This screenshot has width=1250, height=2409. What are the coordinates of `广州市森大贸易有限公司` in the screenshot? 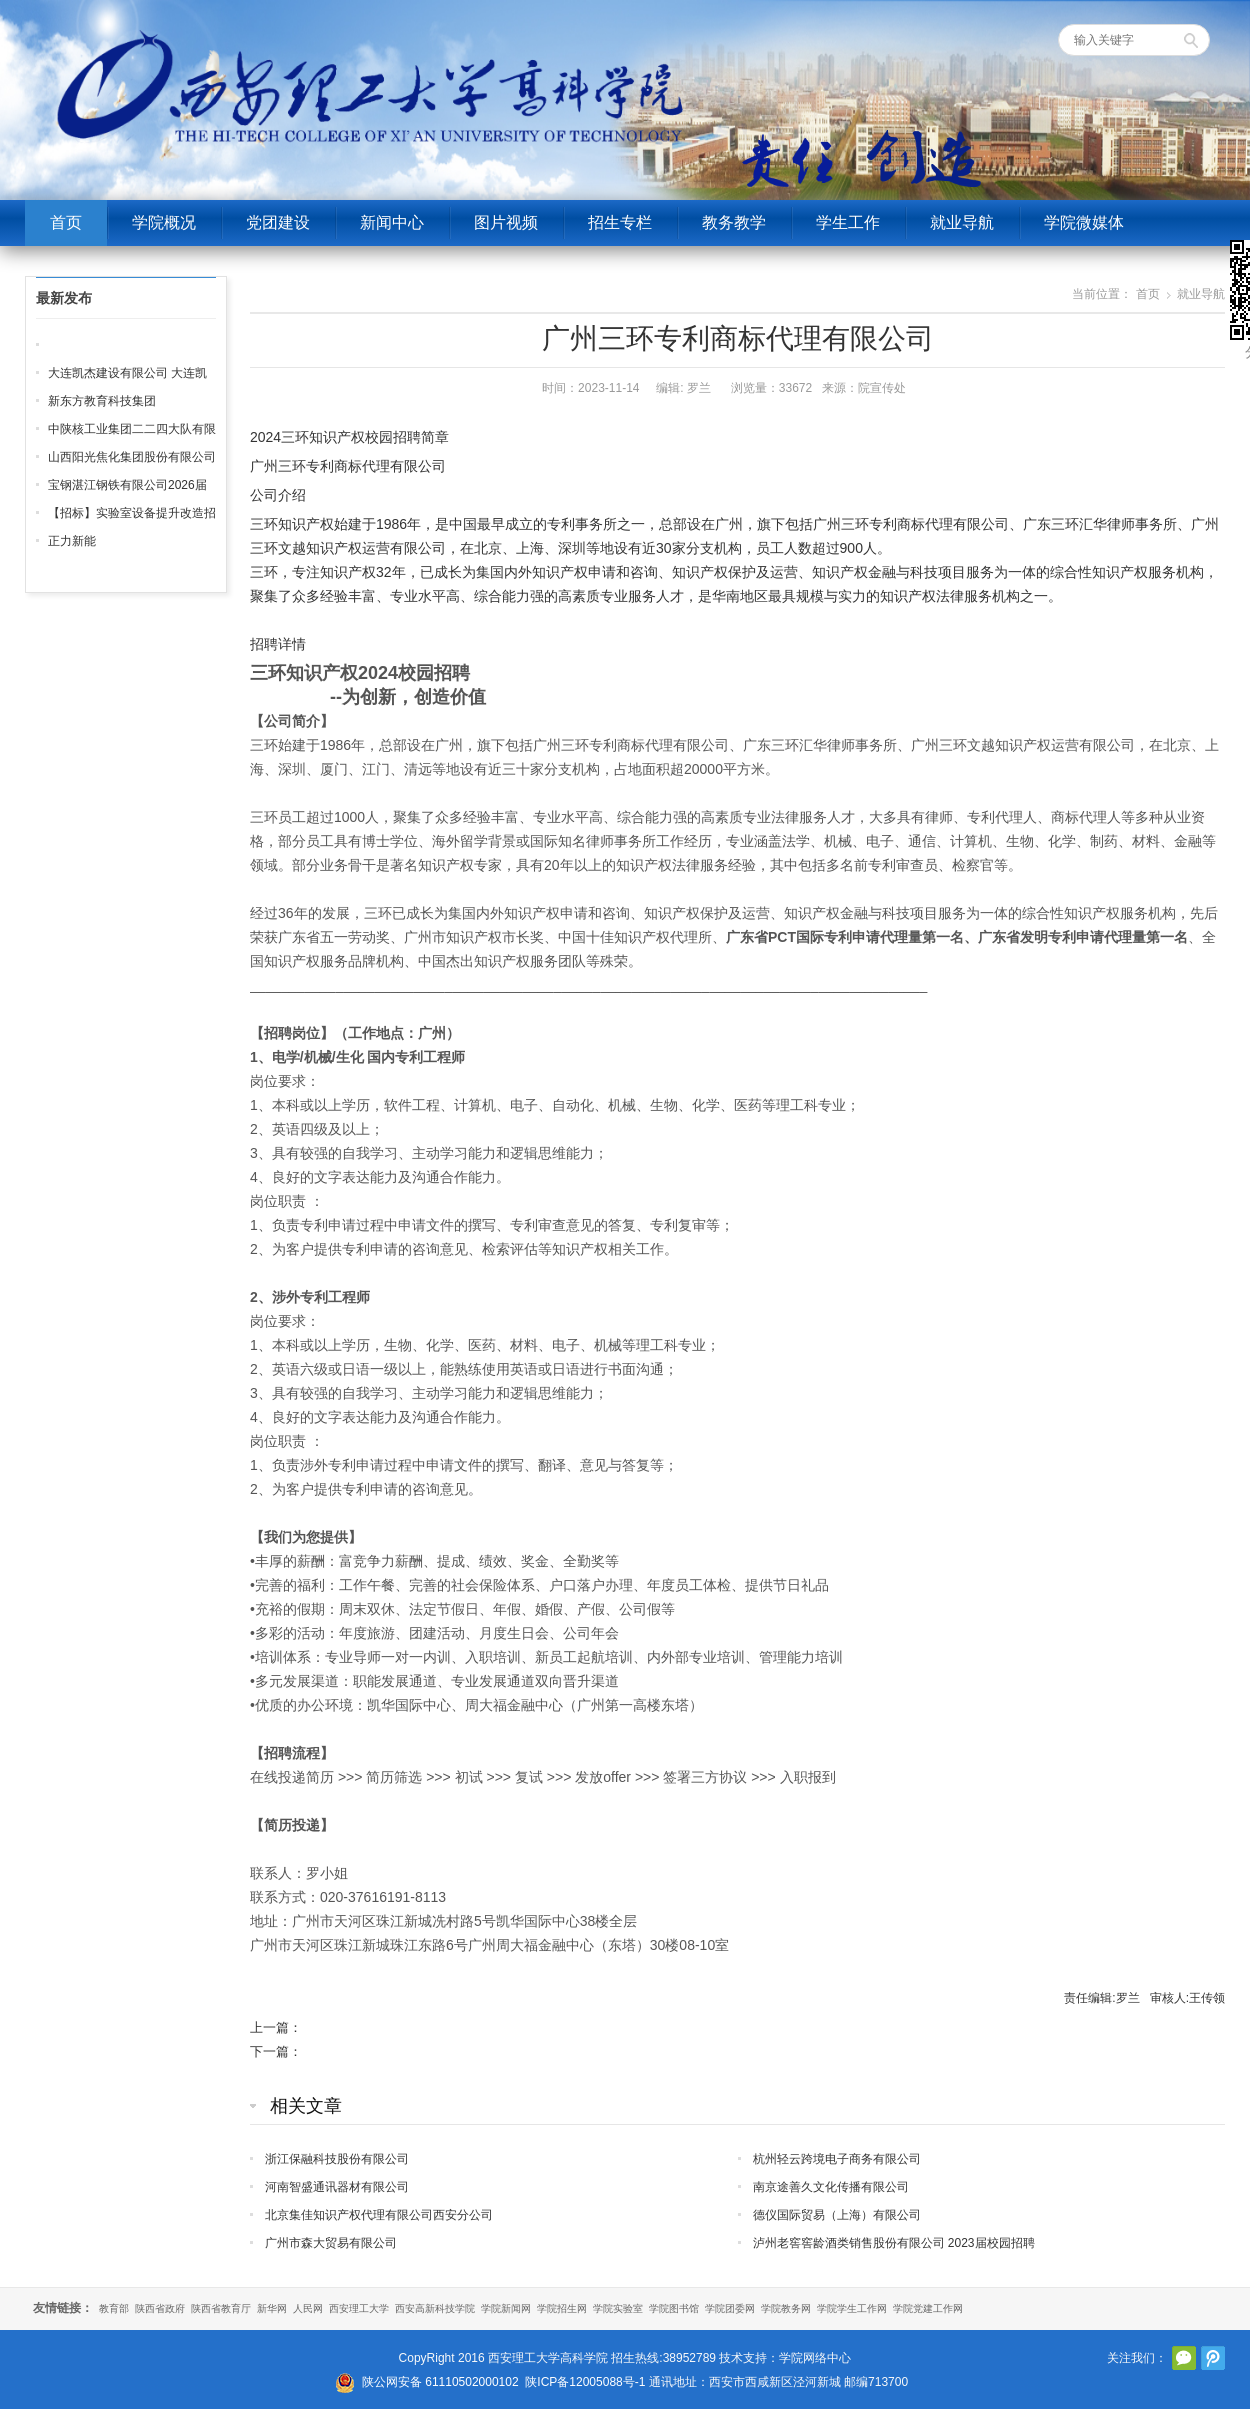 It's located at (331, 2243).